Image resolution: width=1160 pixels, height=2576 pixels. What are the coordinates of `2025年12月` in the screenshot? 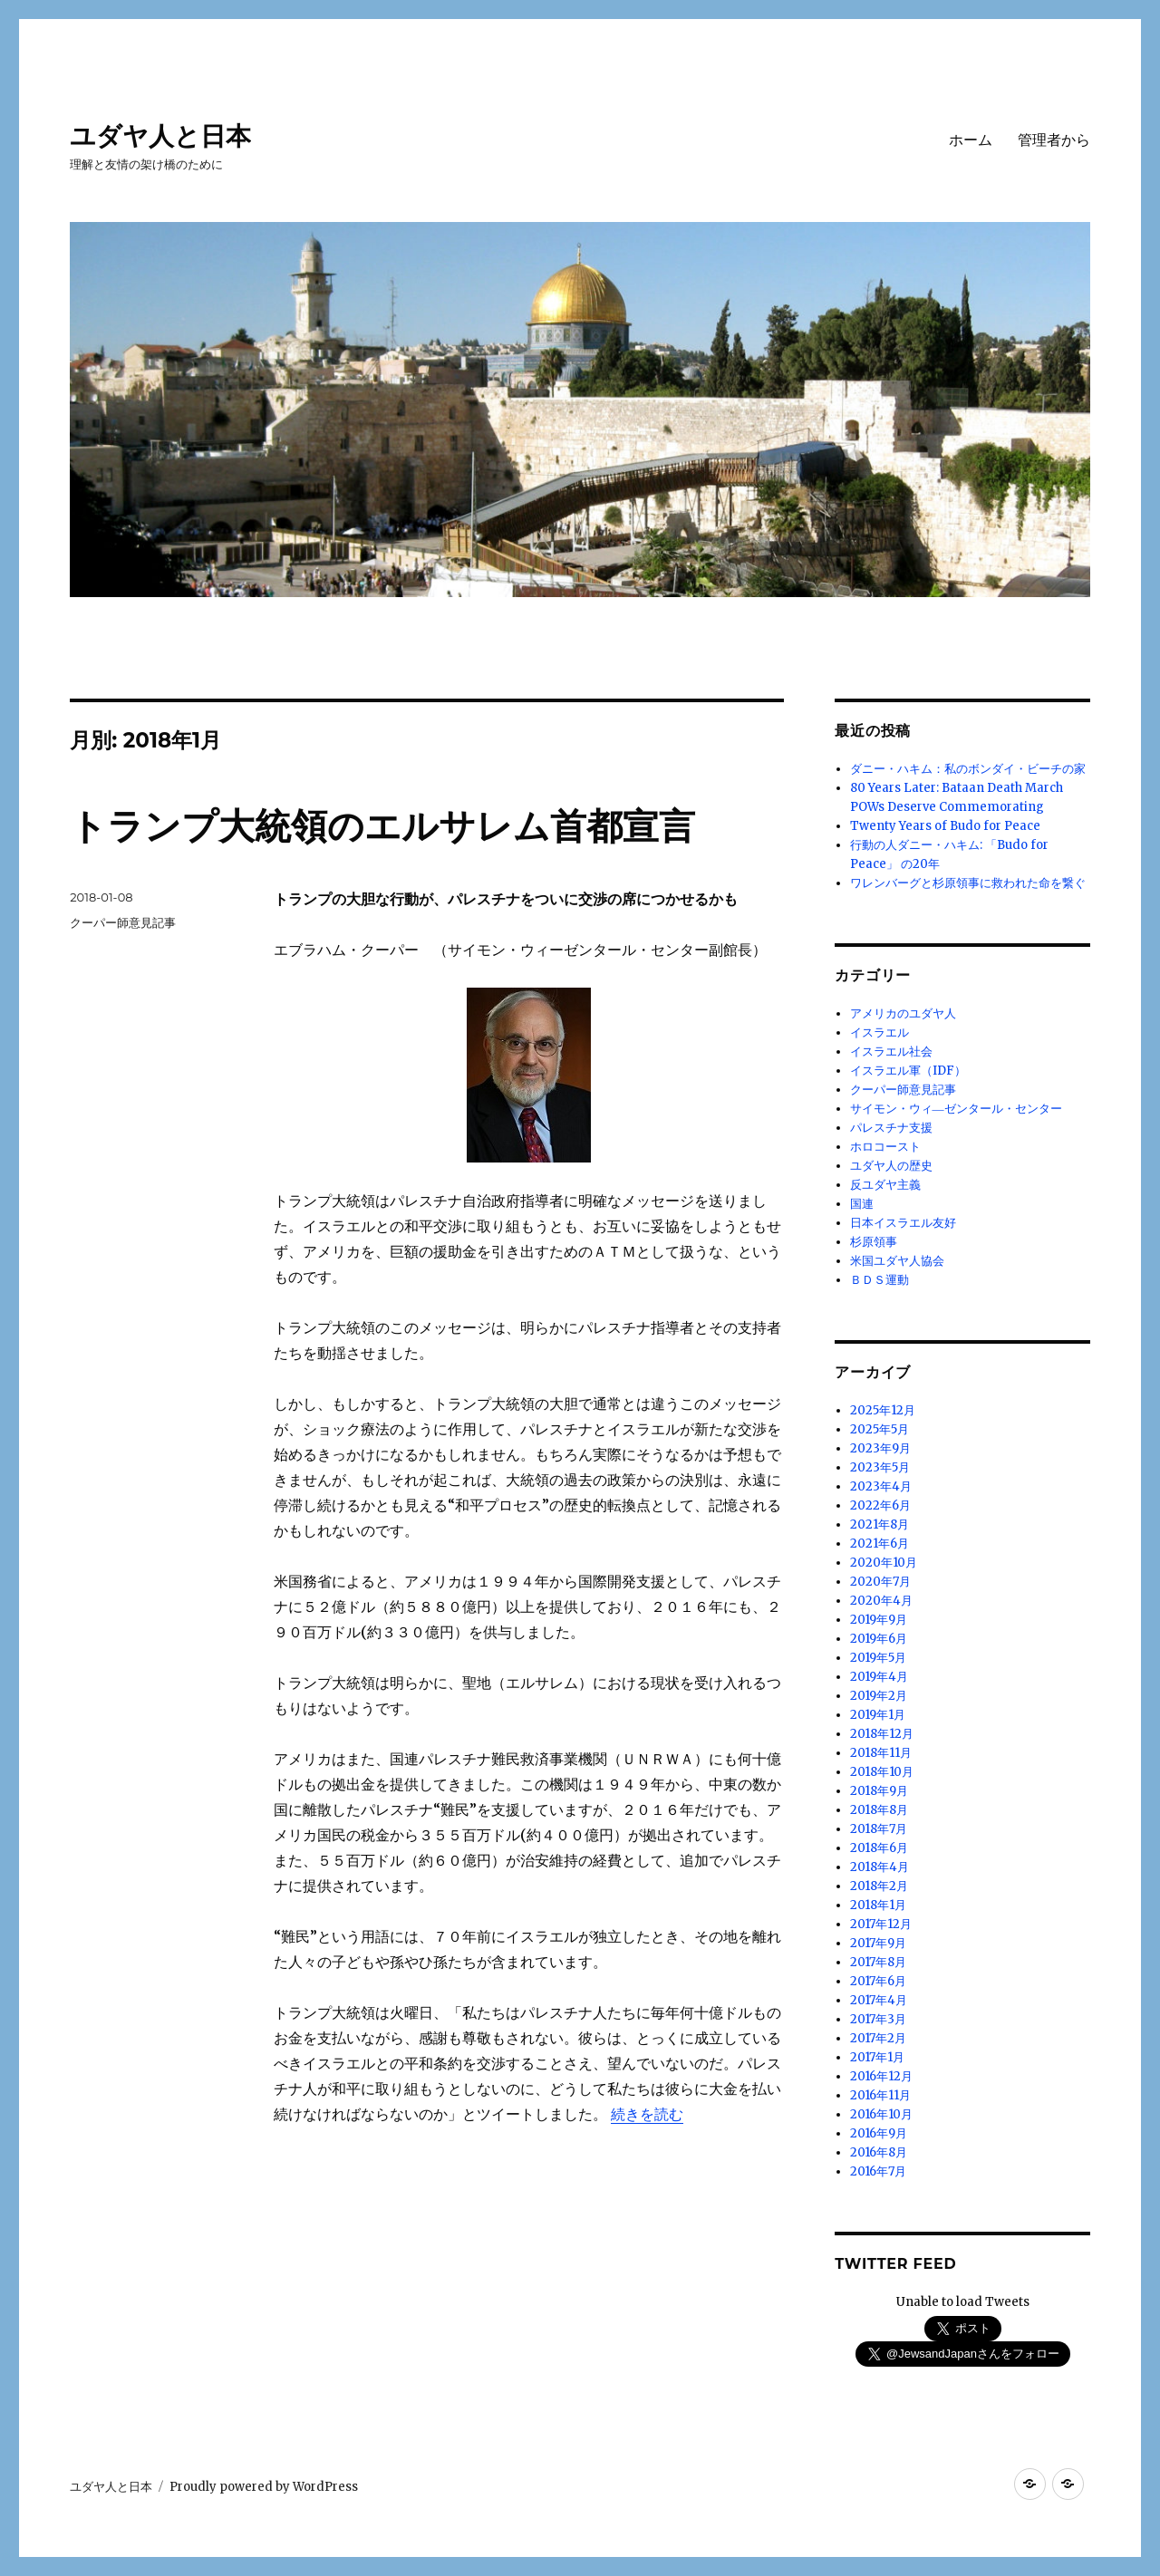 It's located at (882, 1410).